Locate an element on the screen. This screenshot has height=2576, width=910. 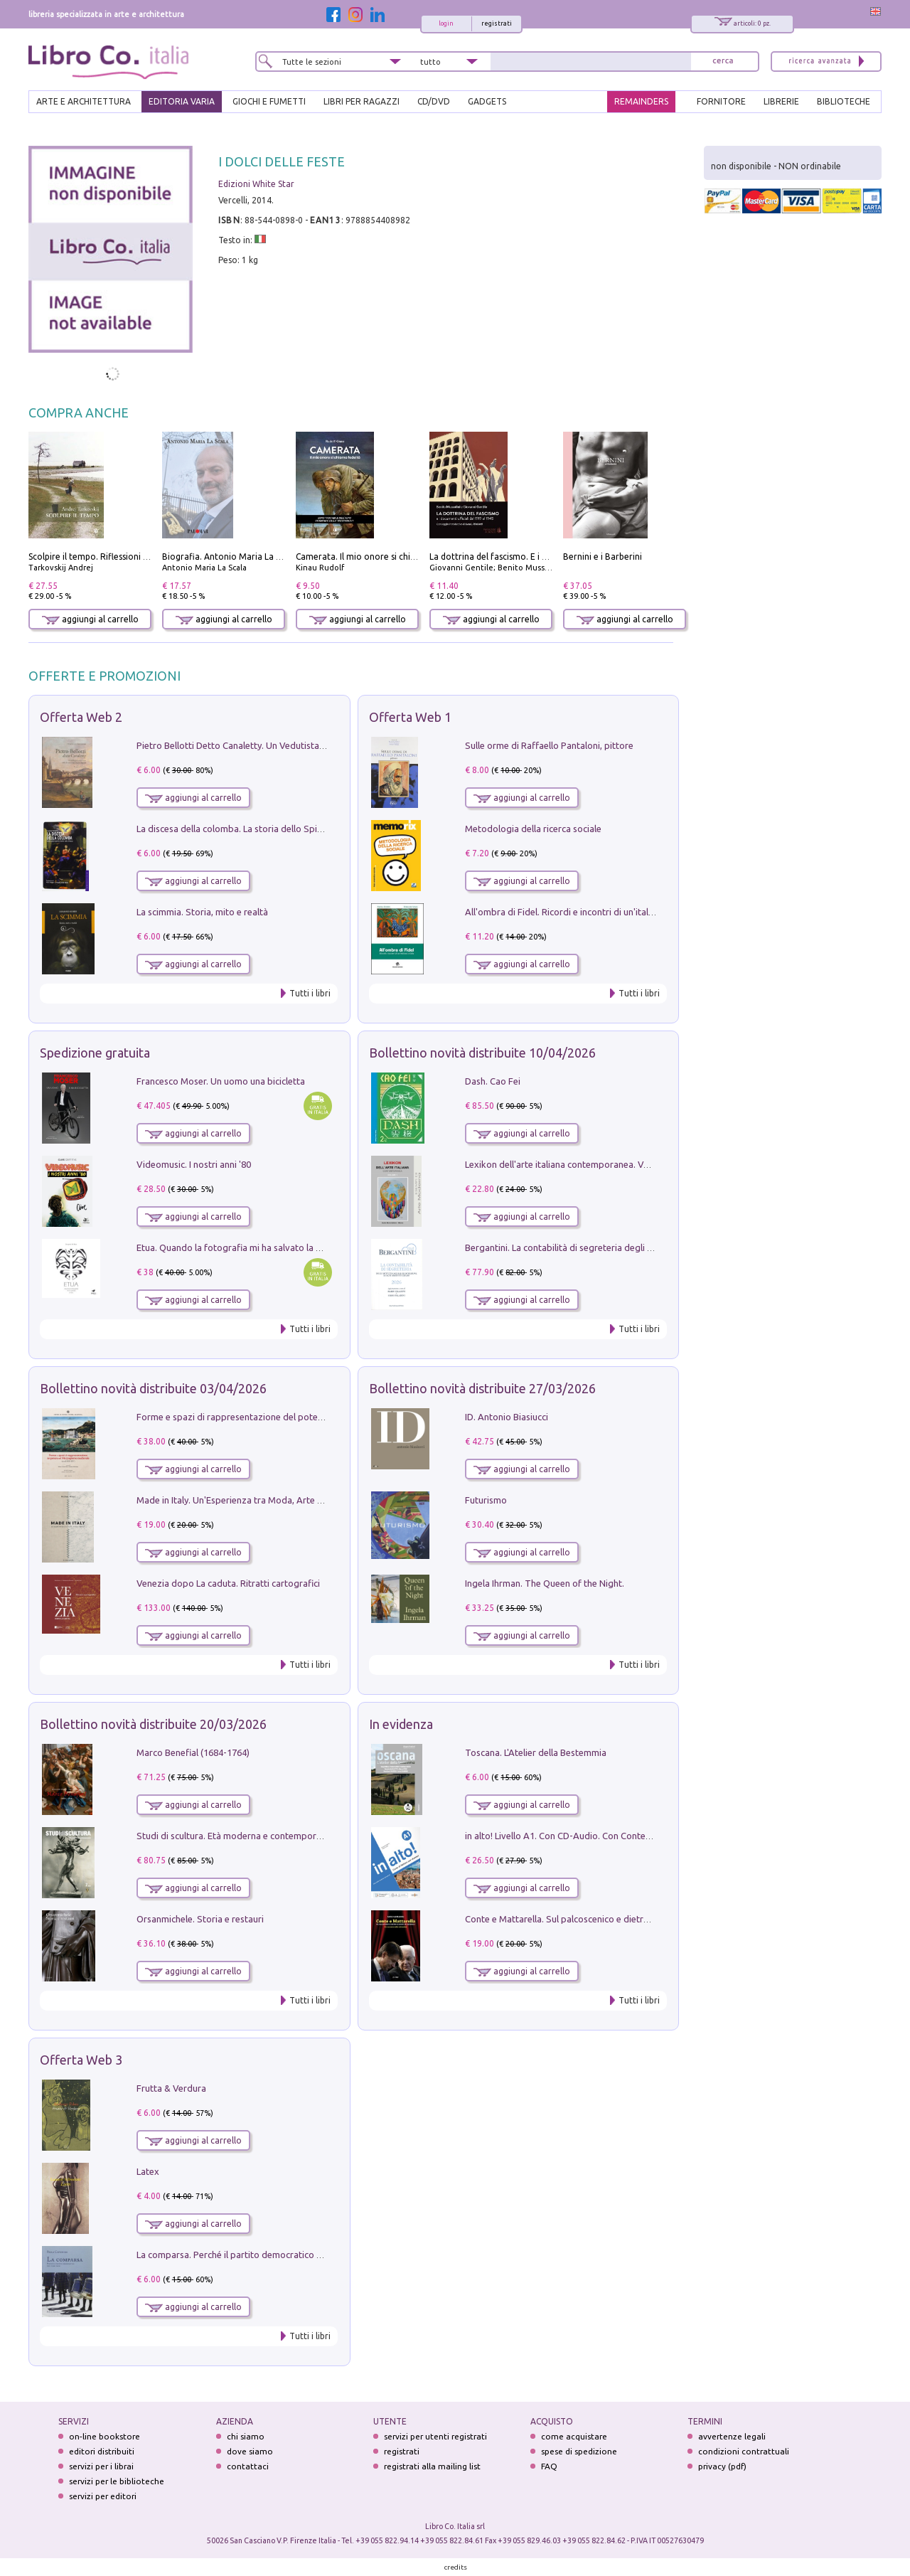
dove siamo is located at coordinates (250, 2451).